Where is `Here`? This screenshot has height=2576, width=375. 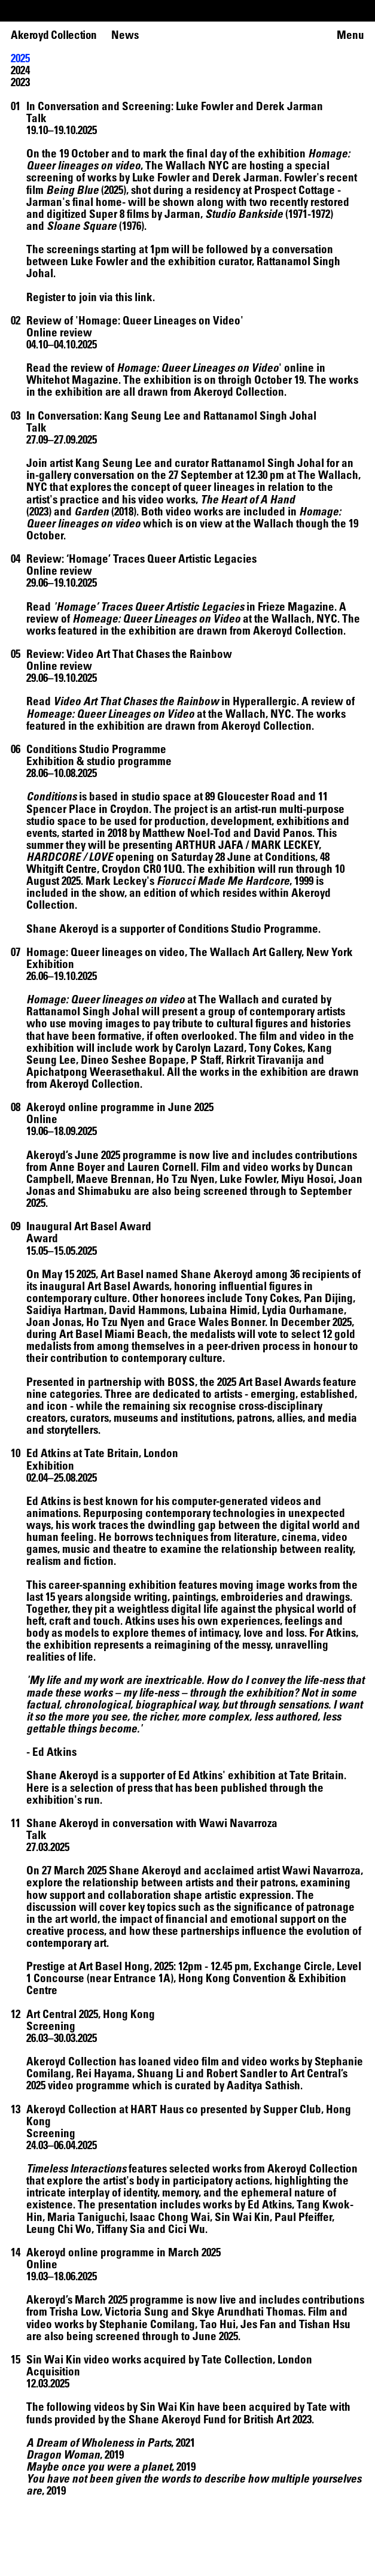
Here is located at coordinates (37, 1787).